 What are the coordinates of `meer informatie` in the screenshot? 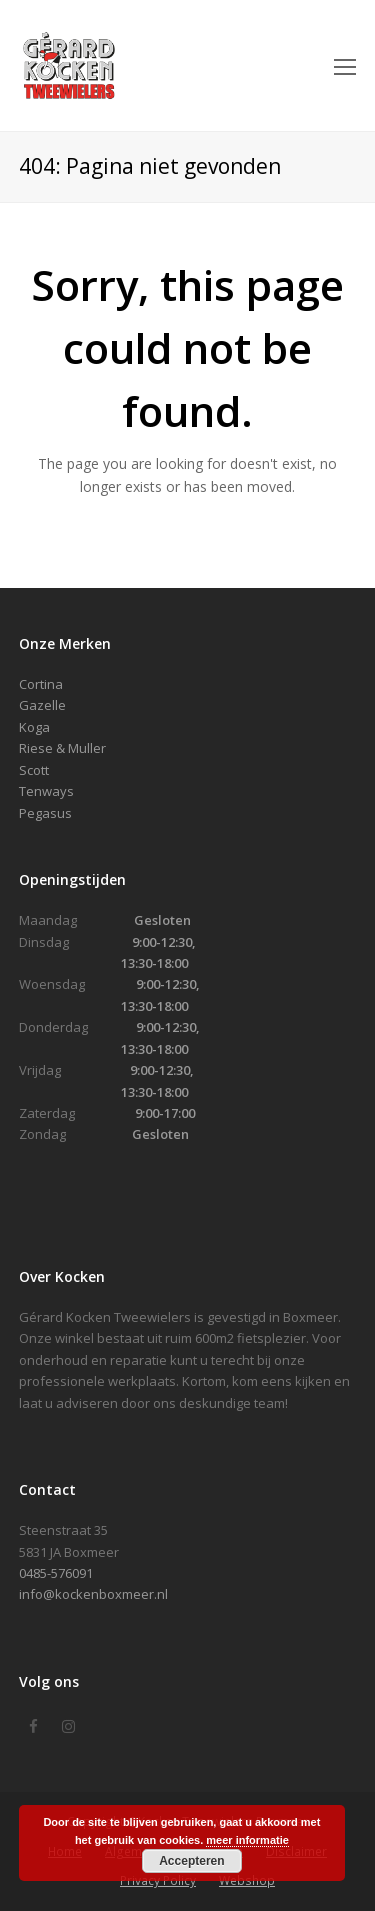 It's located at (247, 1840).